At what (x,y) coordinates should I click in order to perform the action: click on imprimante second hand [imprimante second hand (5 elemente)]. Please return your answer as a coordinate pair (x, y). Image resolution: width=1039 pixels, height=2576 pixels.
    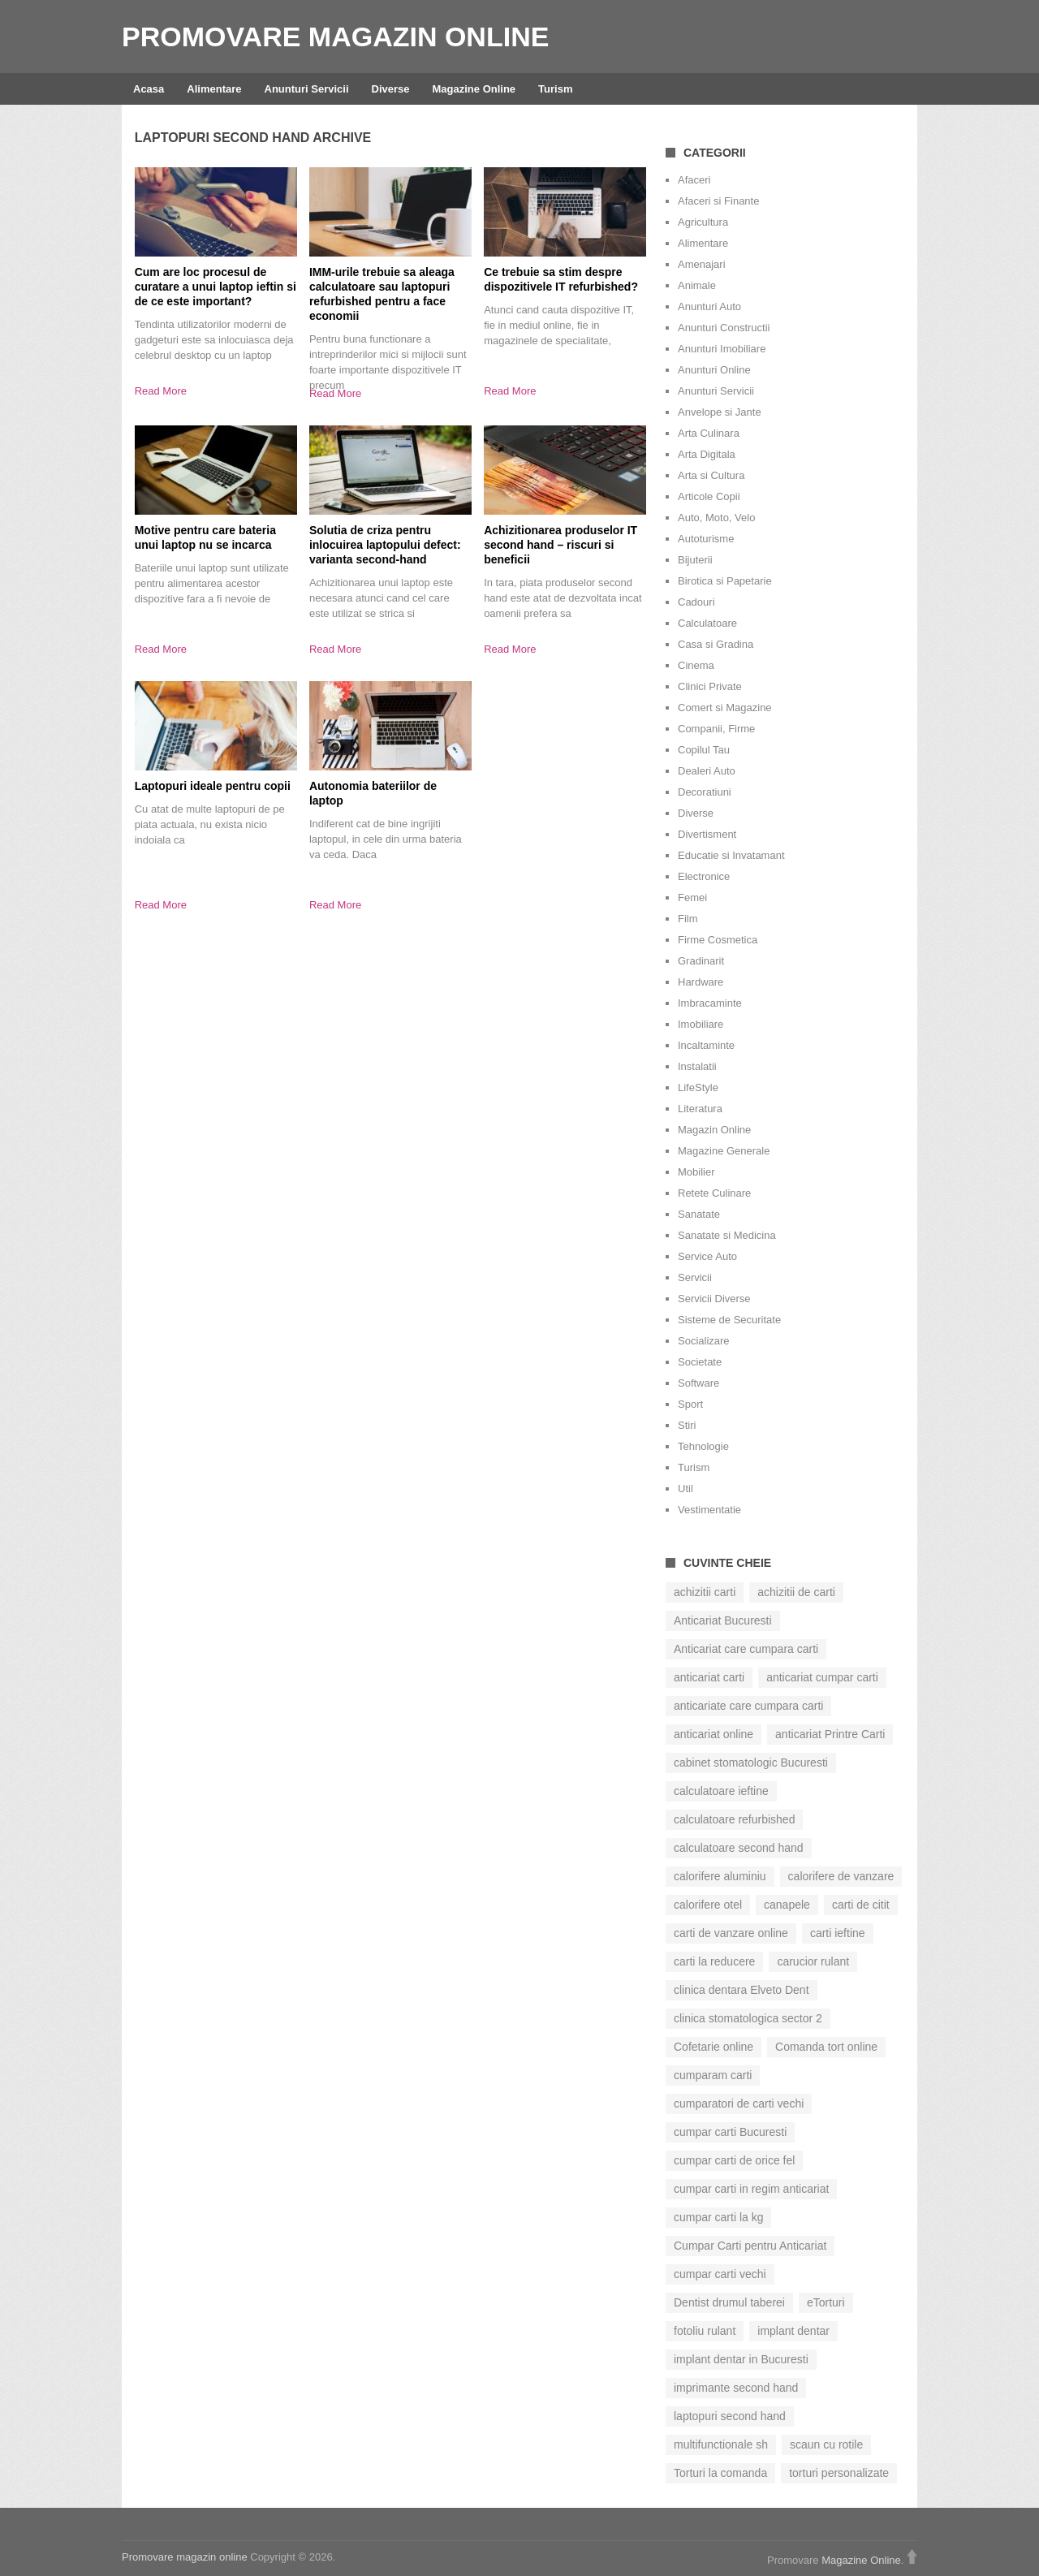
    Looking at the image, I should click on (736, 2387).